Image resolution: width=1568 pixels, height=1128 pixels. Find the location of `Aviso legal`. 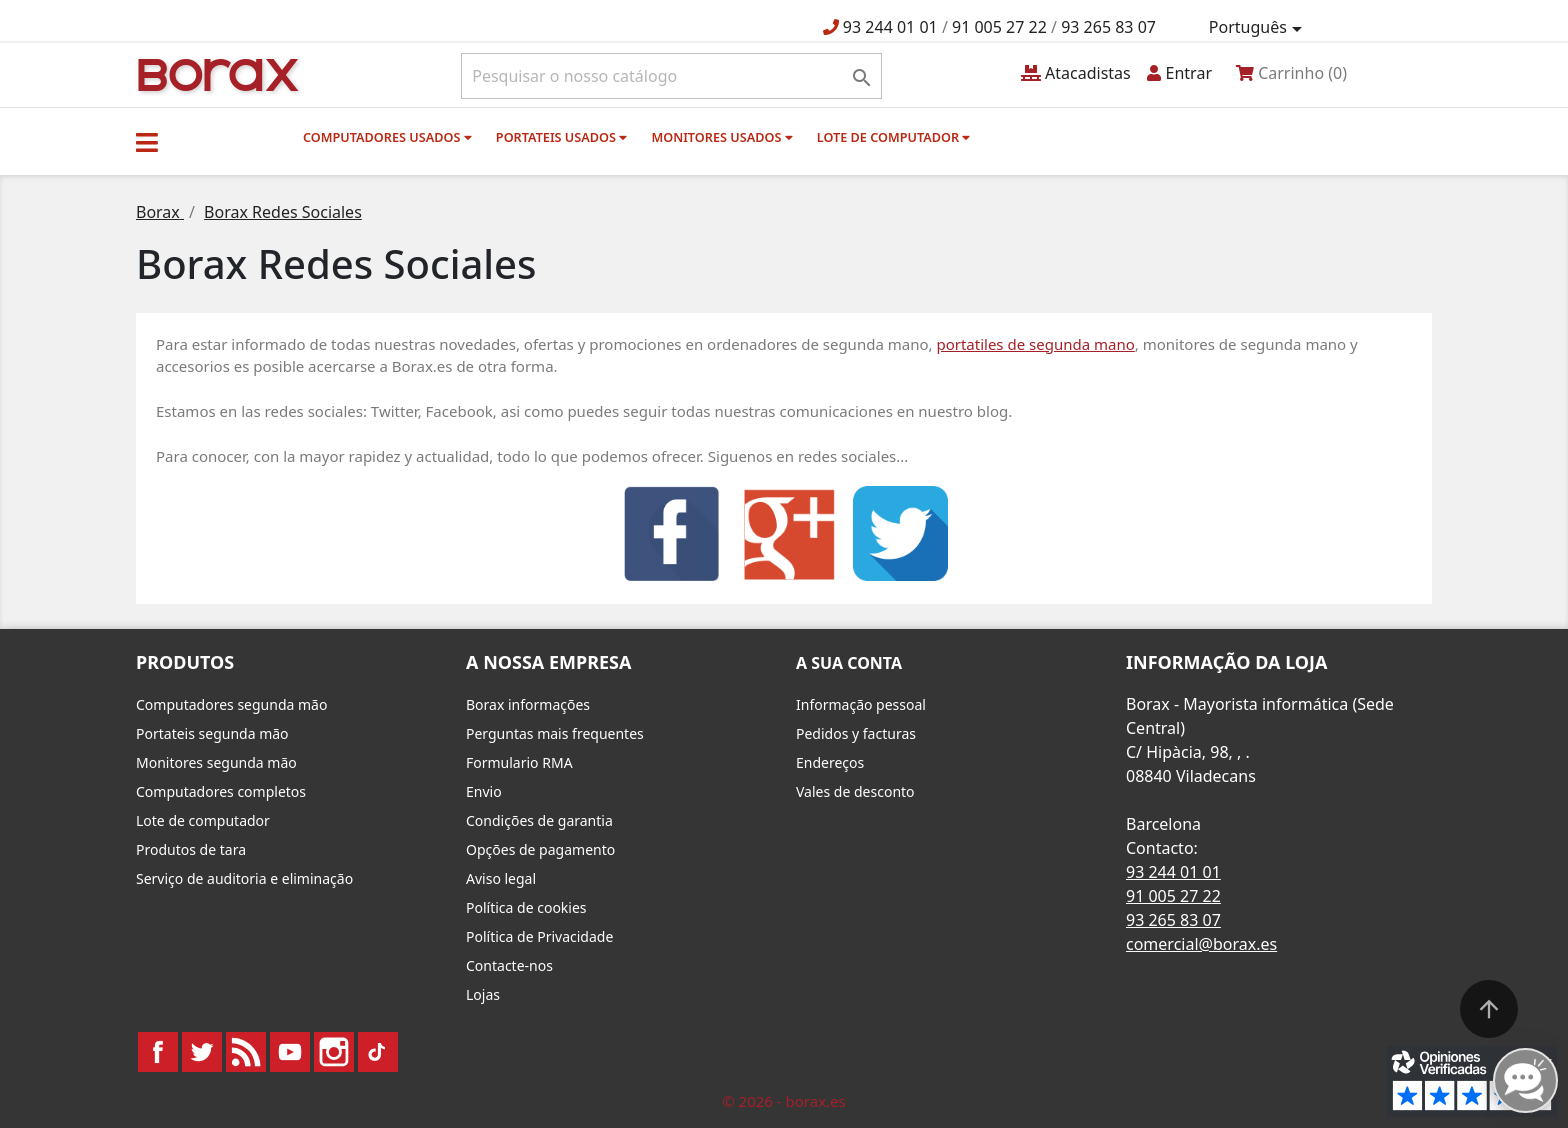

Aviso legal is located at coordinates (501, 878).